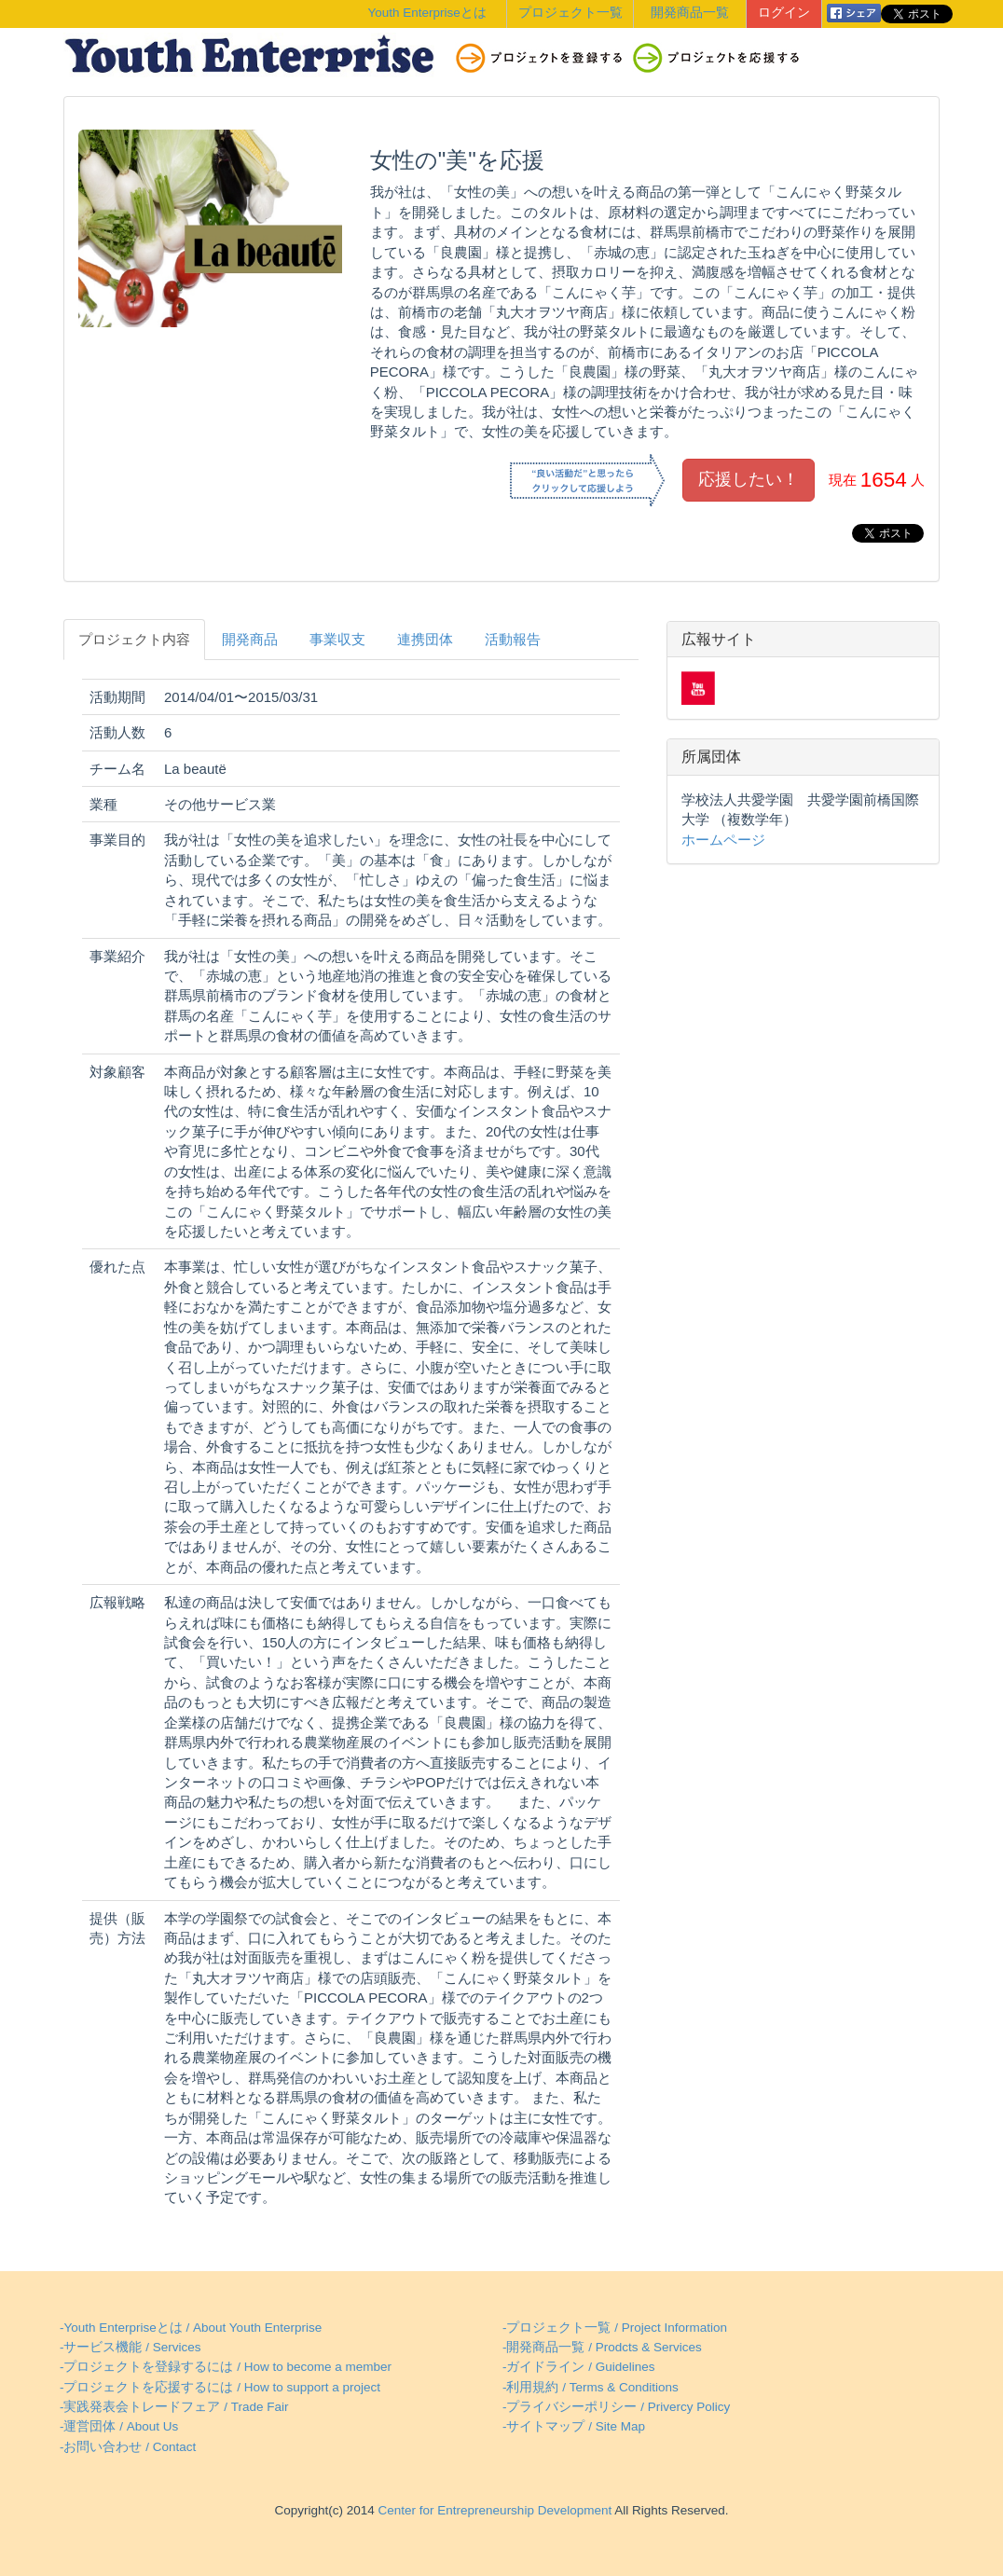 This screenshot has width=1003, height=2576. What do you see at coordinates (226, 2367) in the screenshot?
I see `-プロジェクトを登録するには / How to become a member` at bounding box center [226, 2367].